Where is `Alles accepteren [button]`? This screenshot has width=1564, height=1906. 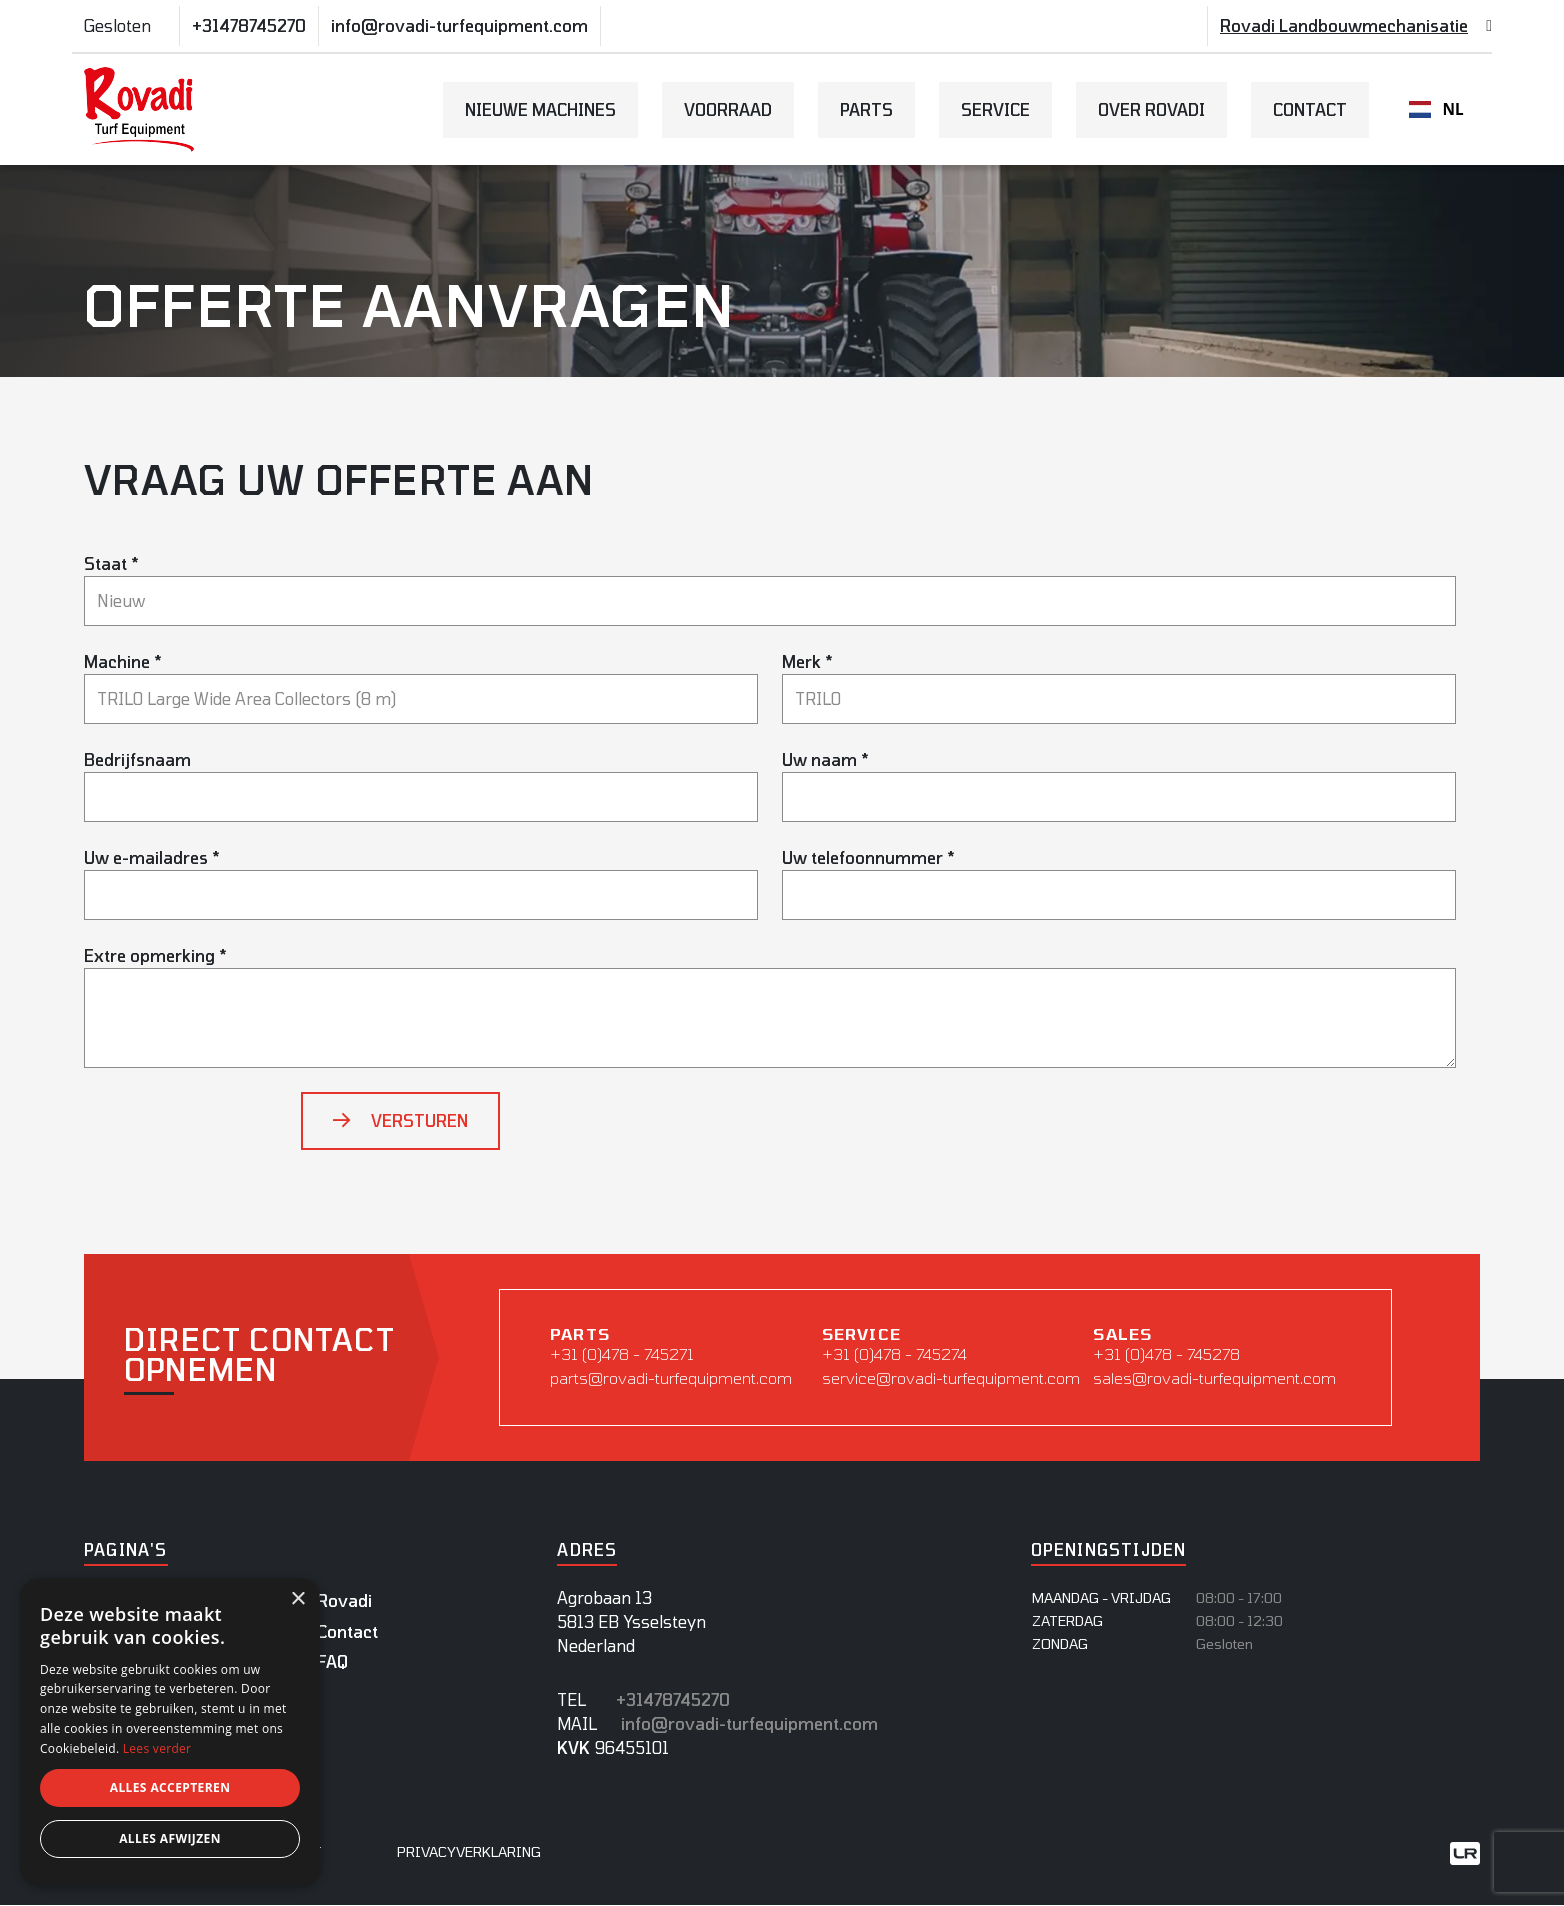 Alles accepteren [button] is located at coordinates (170, 1787).